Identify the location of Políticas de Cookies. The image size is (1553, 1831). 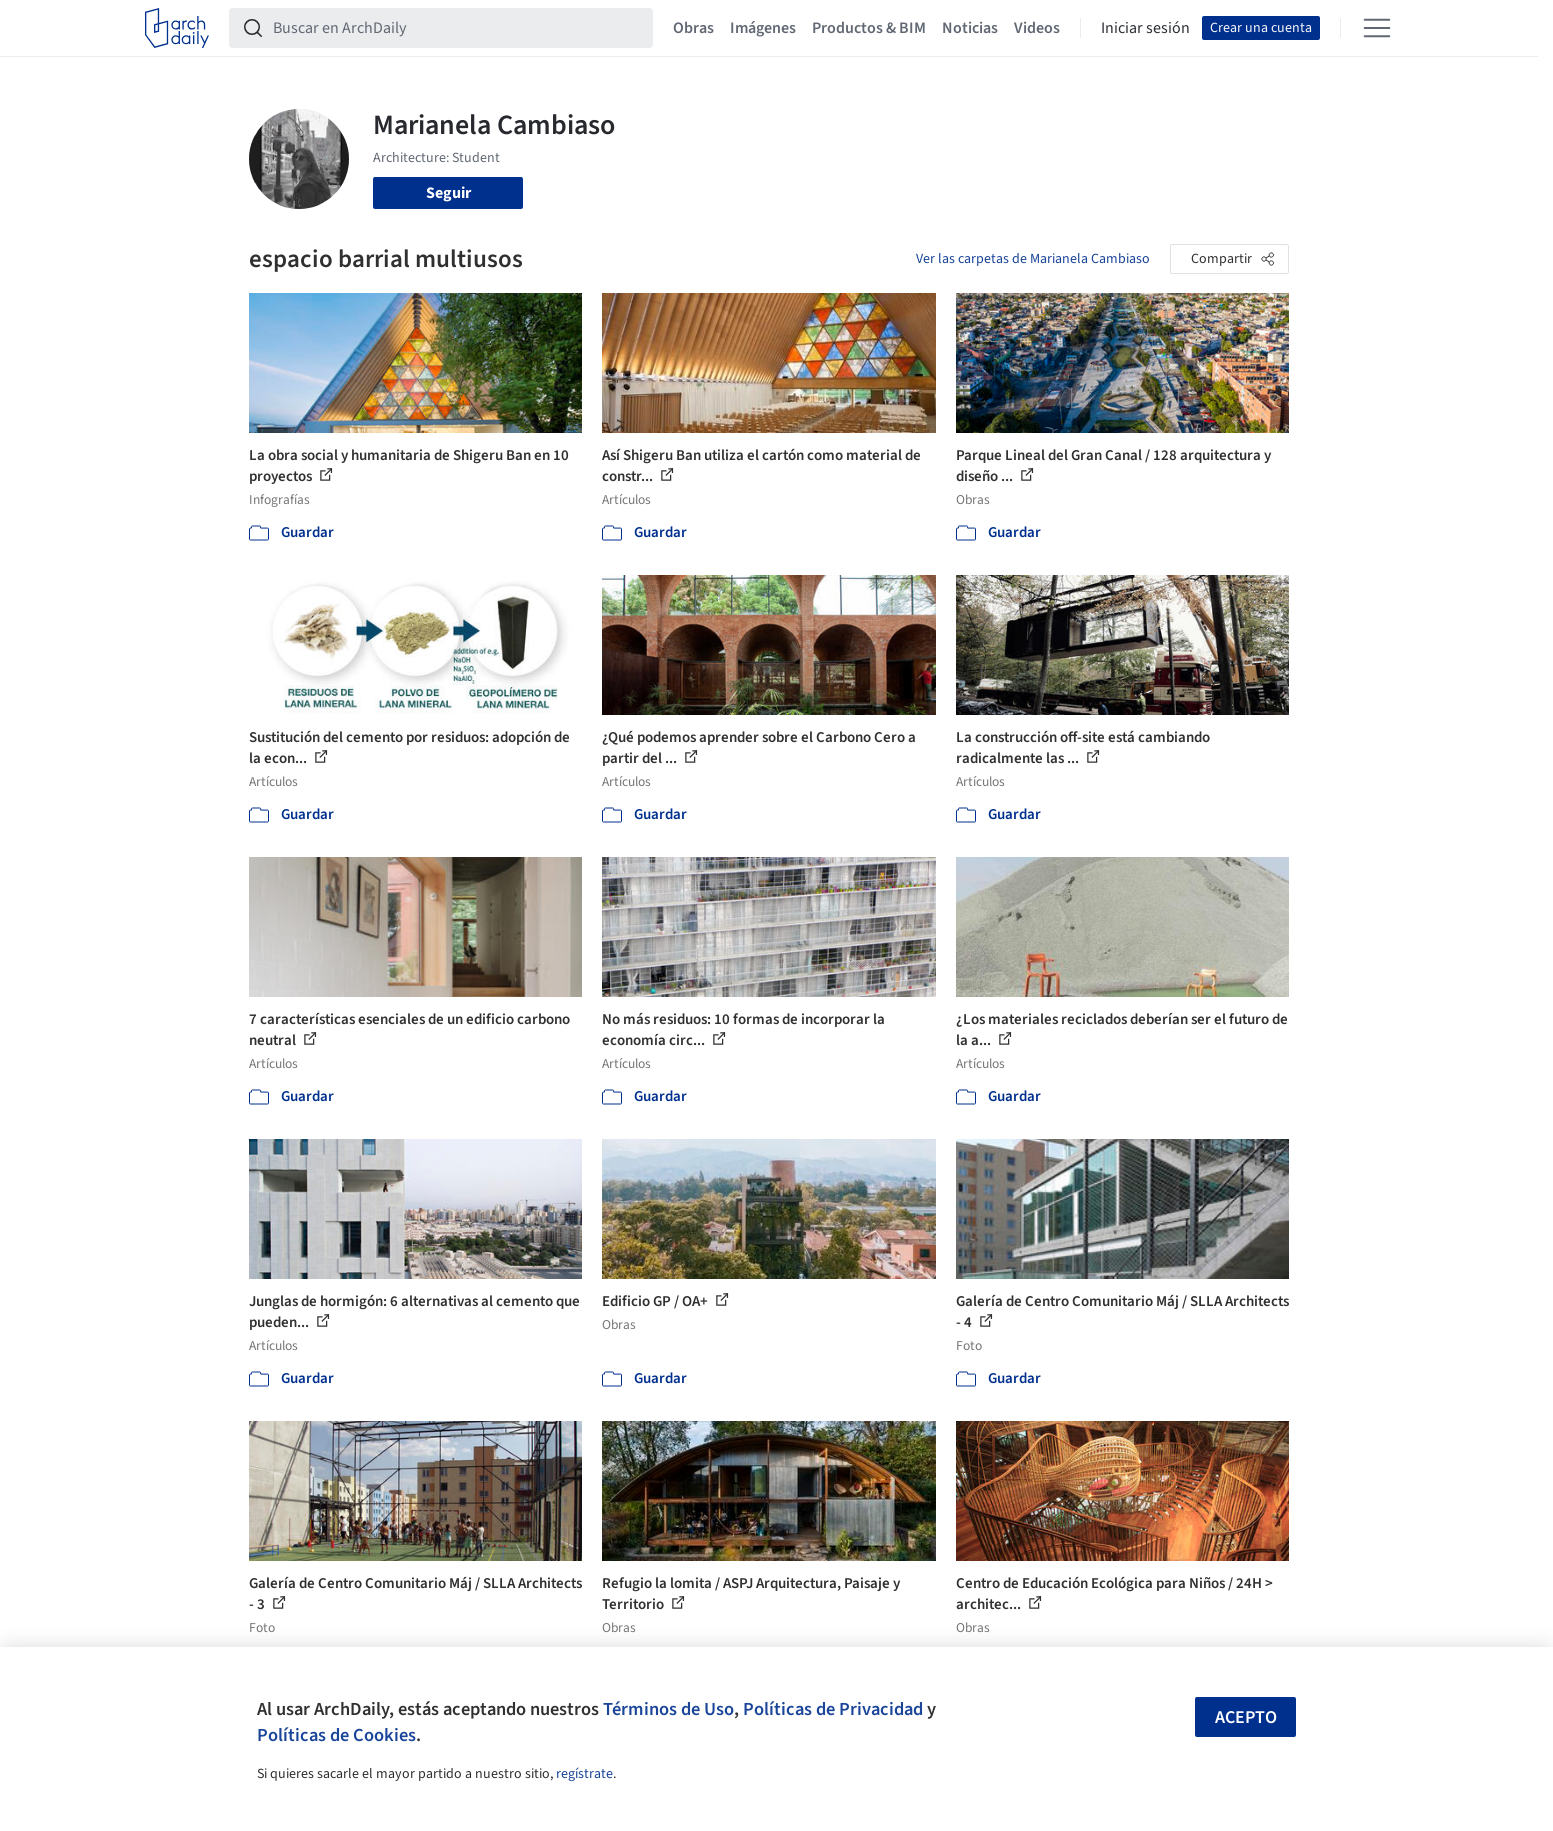
(336, 1735).